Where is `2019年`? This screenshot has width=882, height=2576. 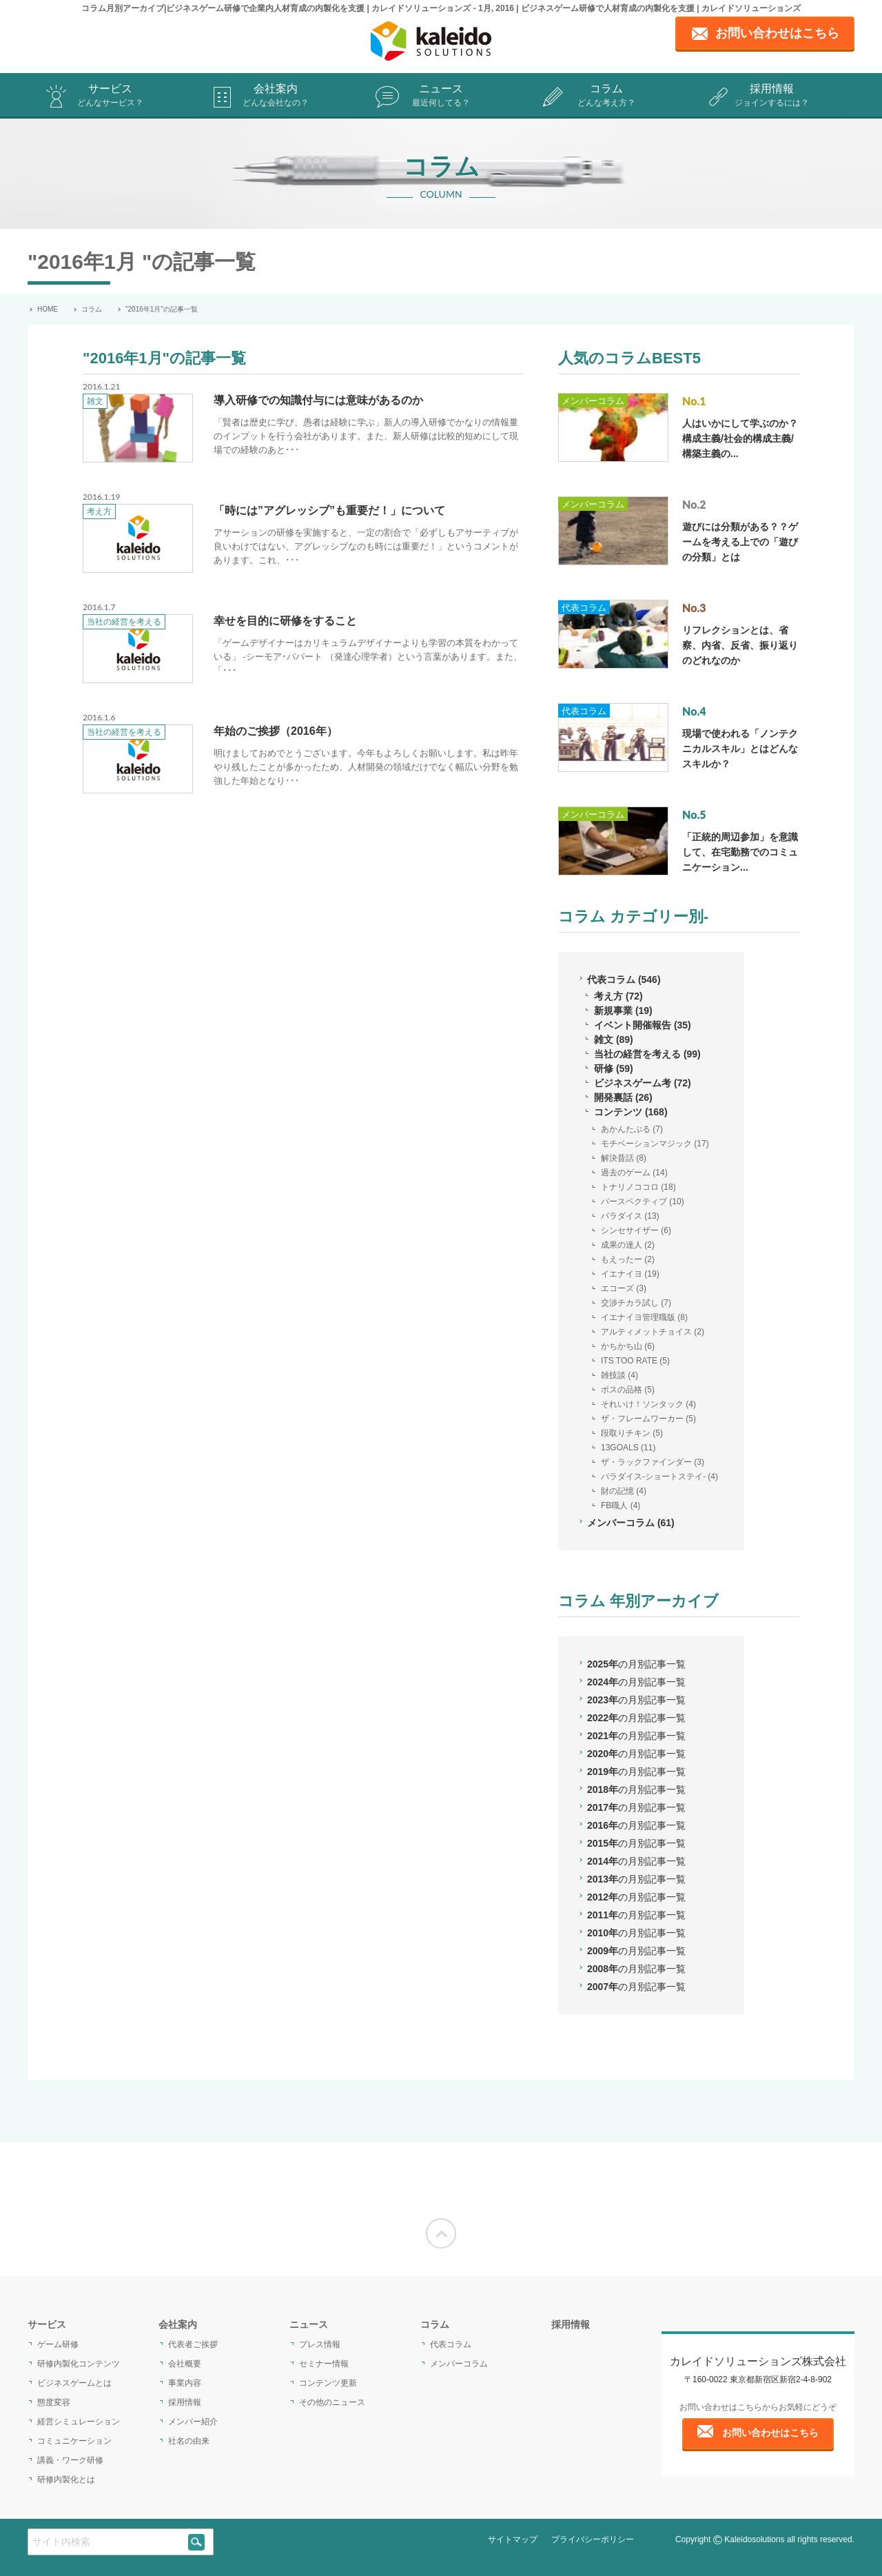
2019年 is located at coordinates (636, 1771).